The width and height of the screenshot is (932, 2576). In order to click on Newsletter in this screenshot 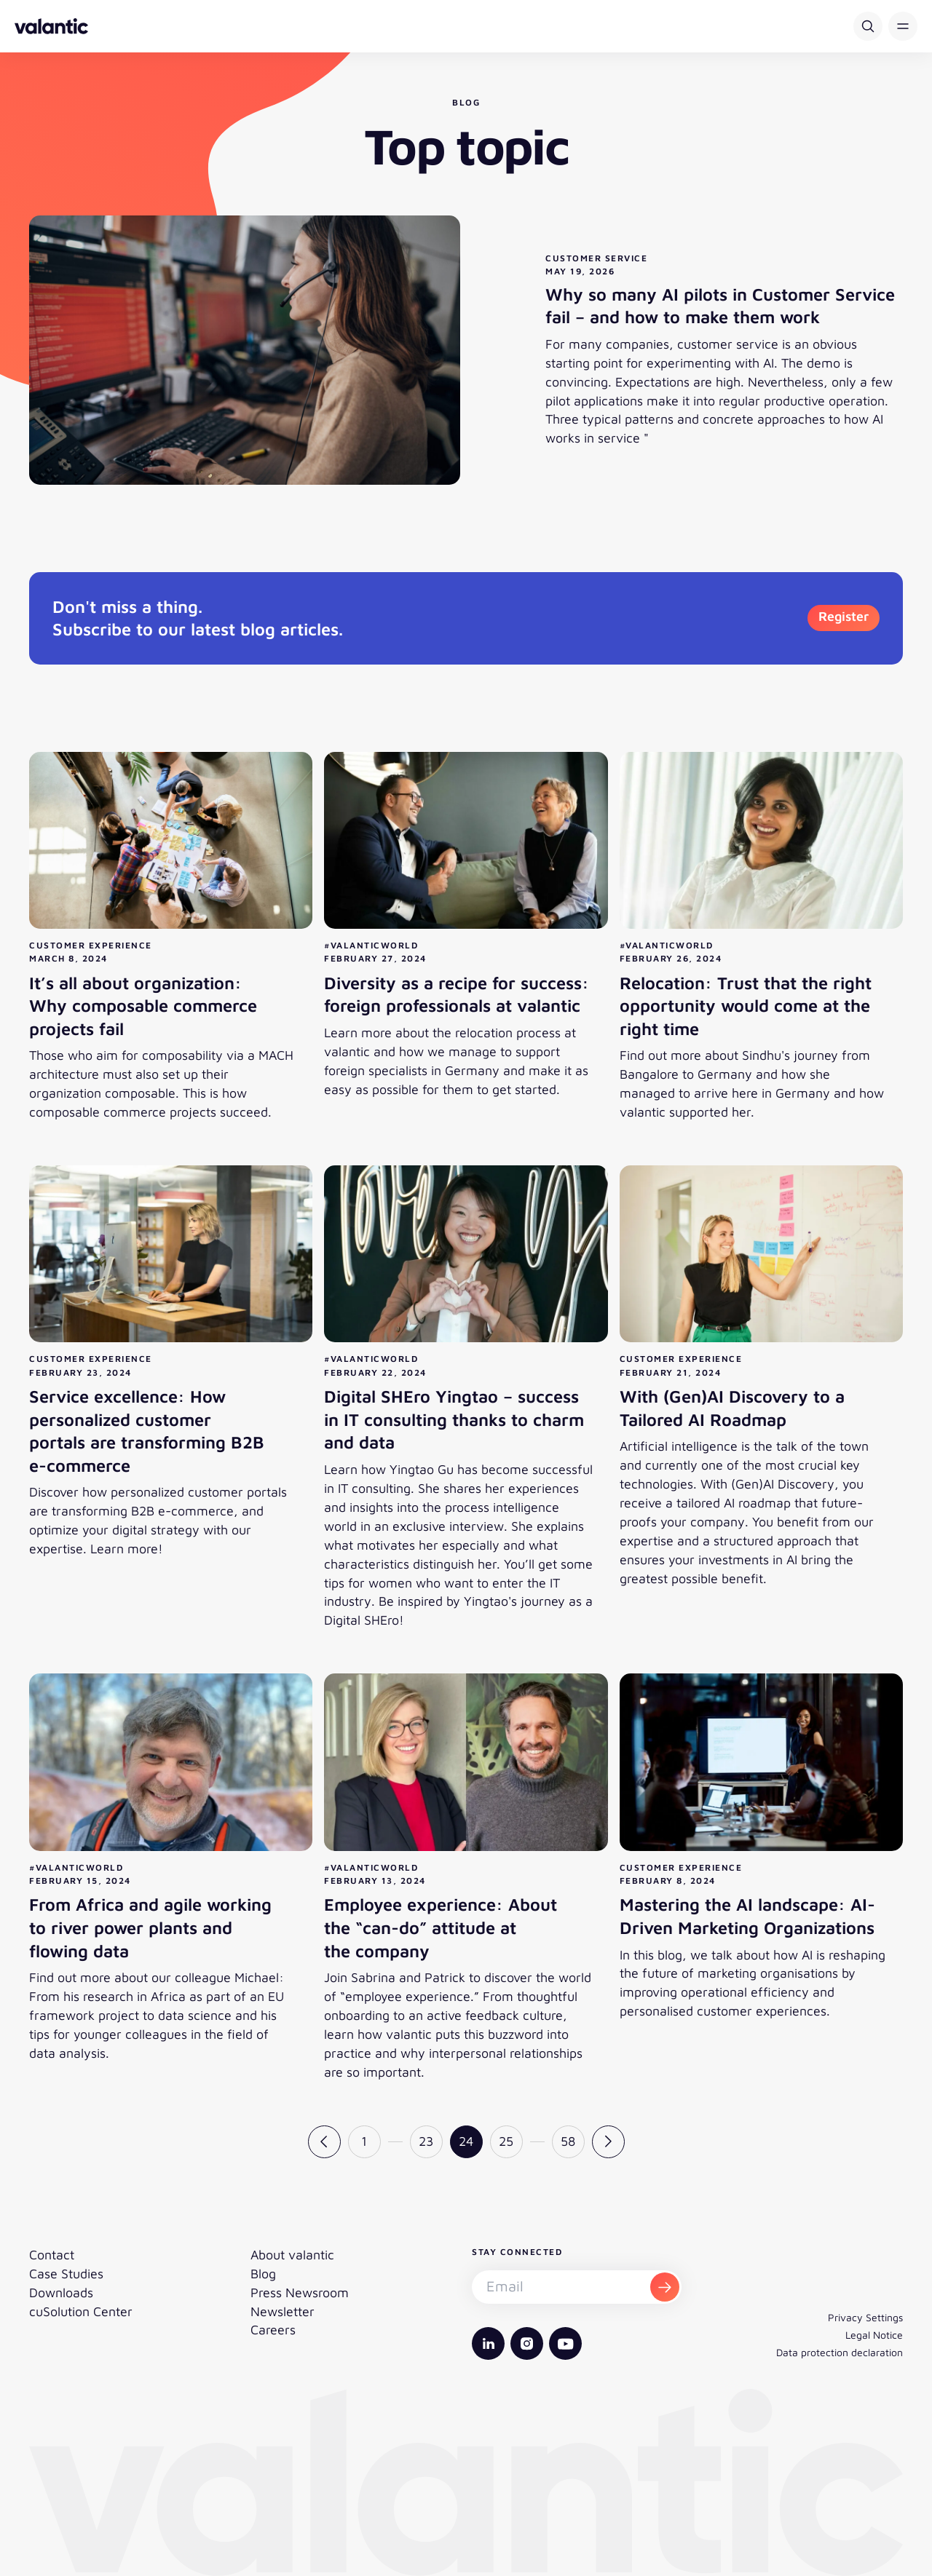, I will do `click(282, 2311)`.